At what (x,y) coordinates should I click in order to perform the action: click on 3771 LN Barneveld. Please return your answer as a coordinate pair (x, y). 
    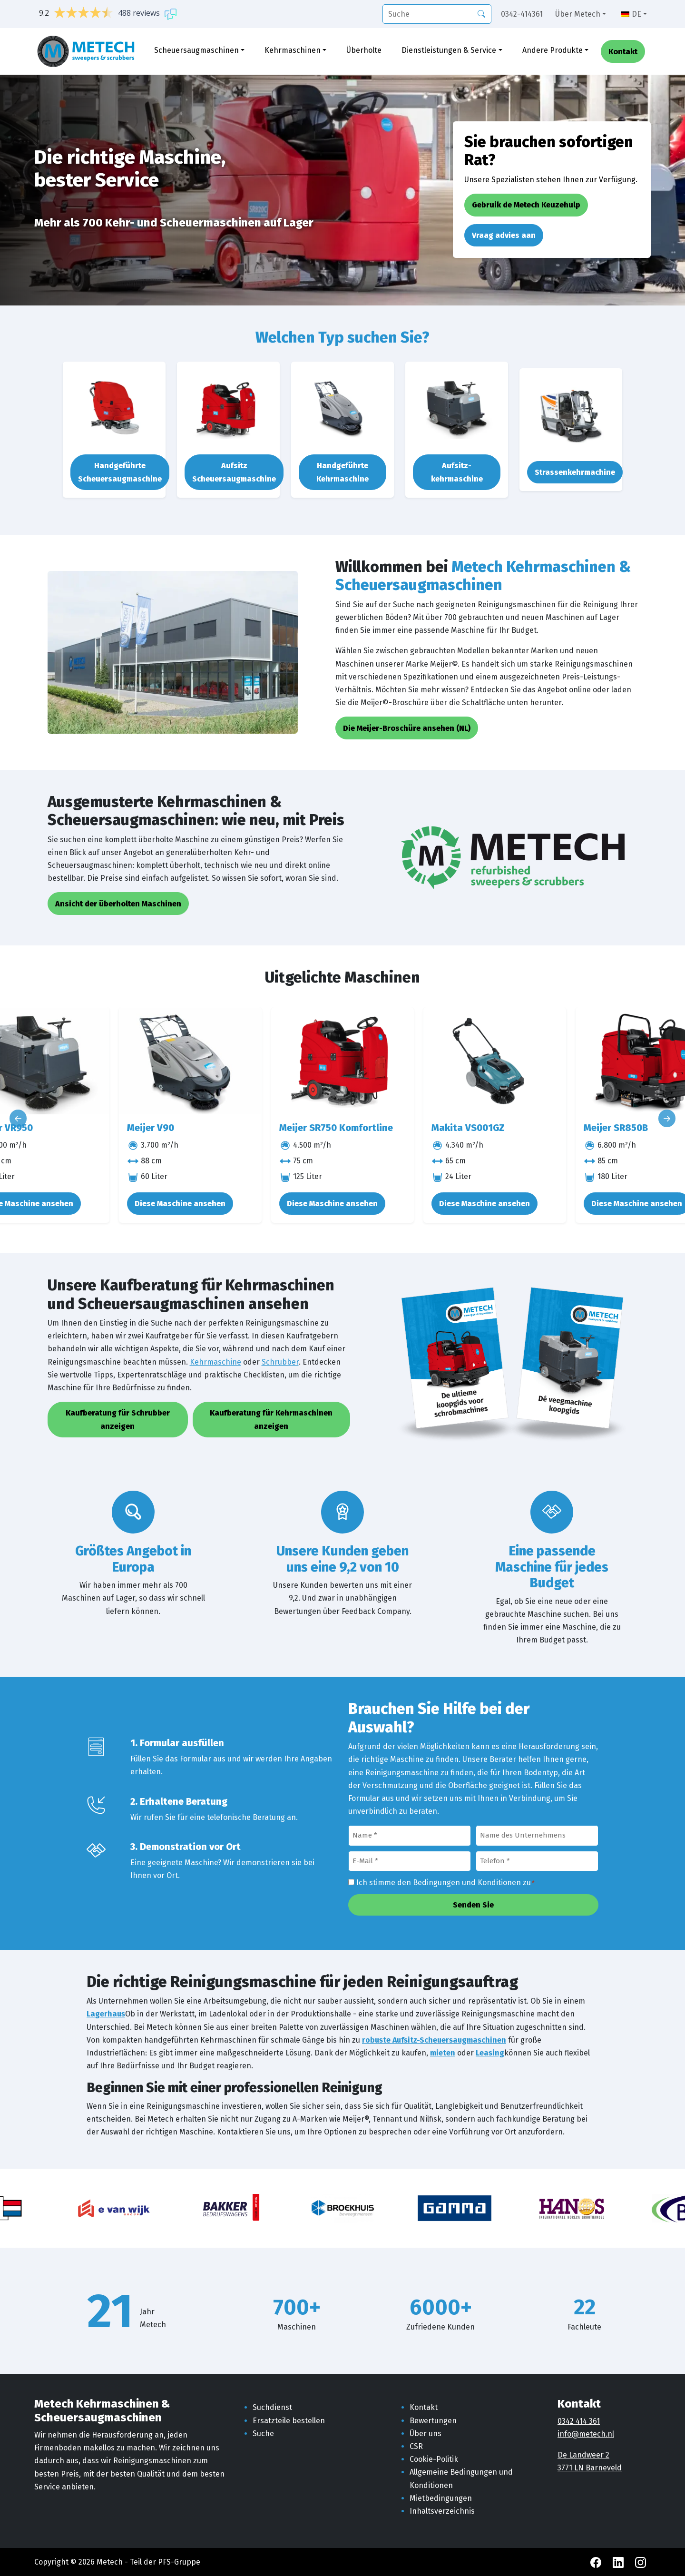
    Looking at the image, I should click on (590, 2467).